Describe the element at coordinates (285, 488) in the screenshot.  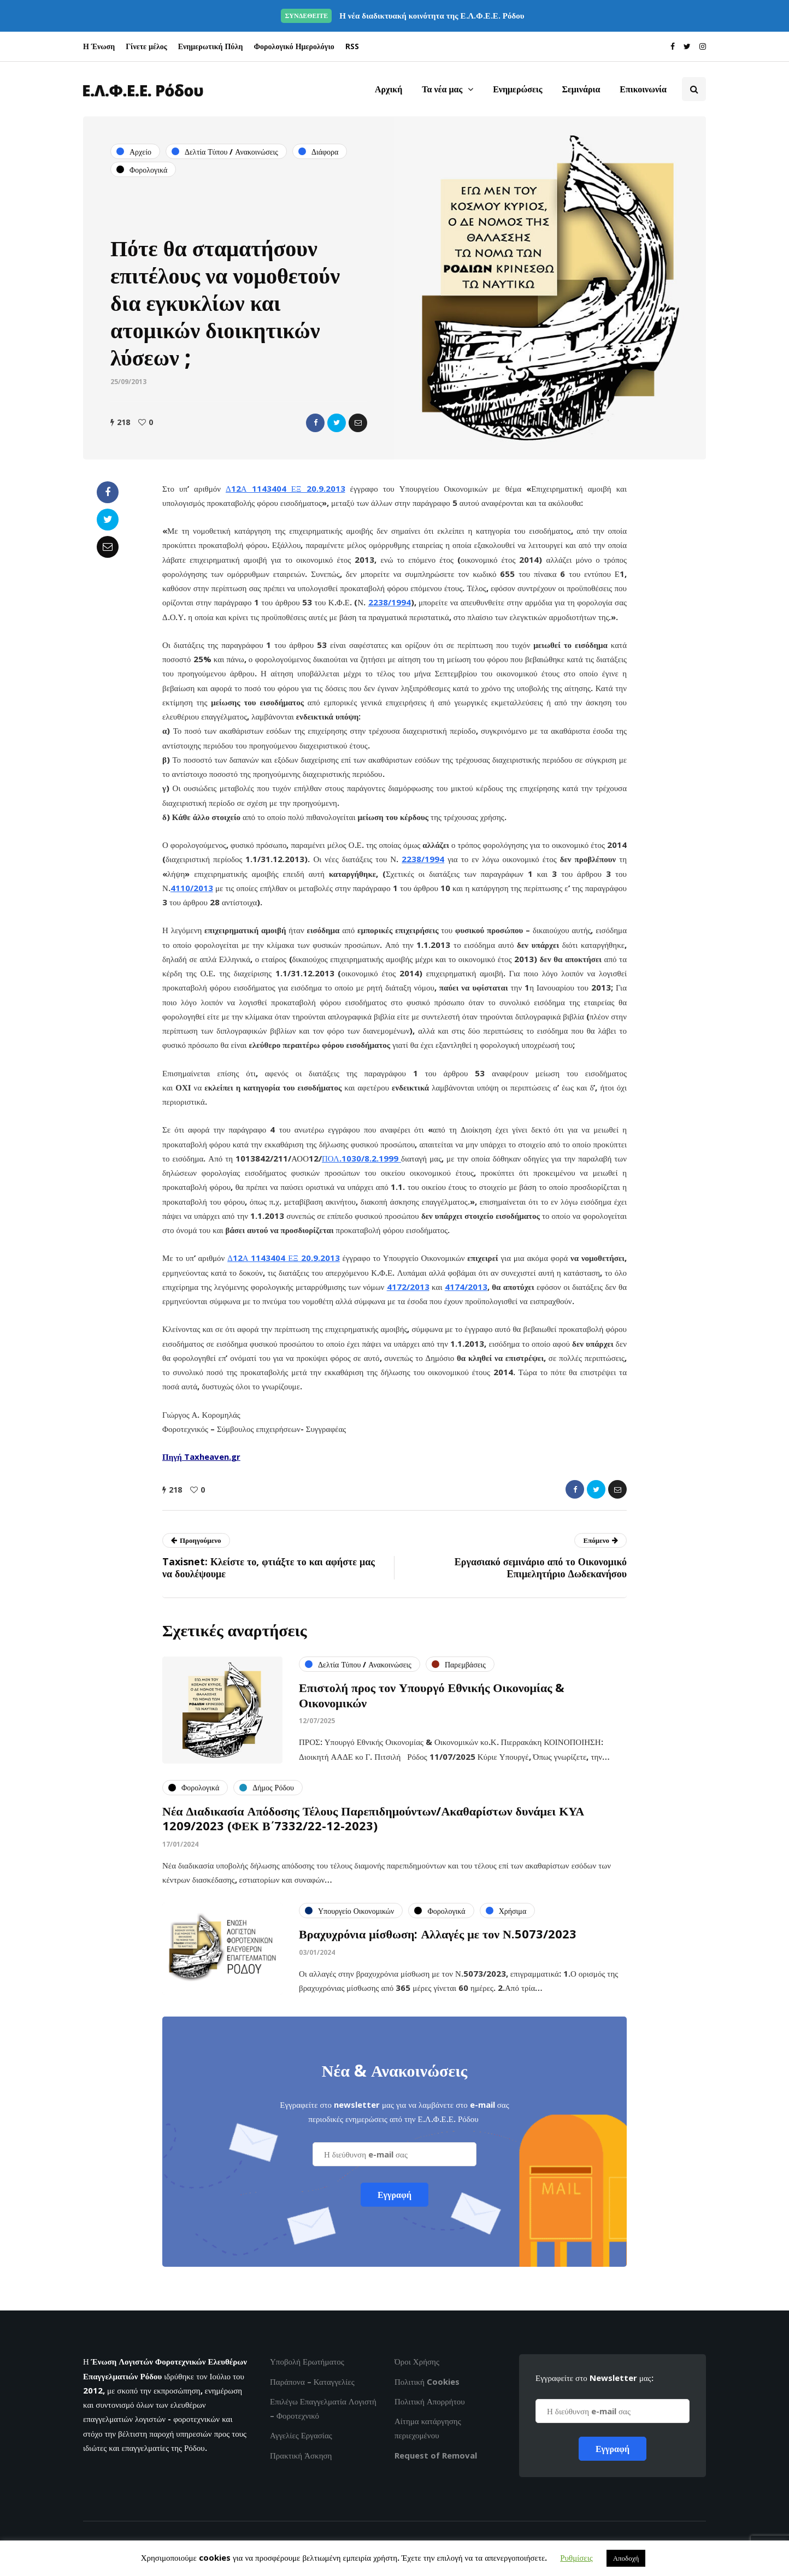
I see `Δ12Α 1143404 ΕΞ 20.9.2013` at that location.